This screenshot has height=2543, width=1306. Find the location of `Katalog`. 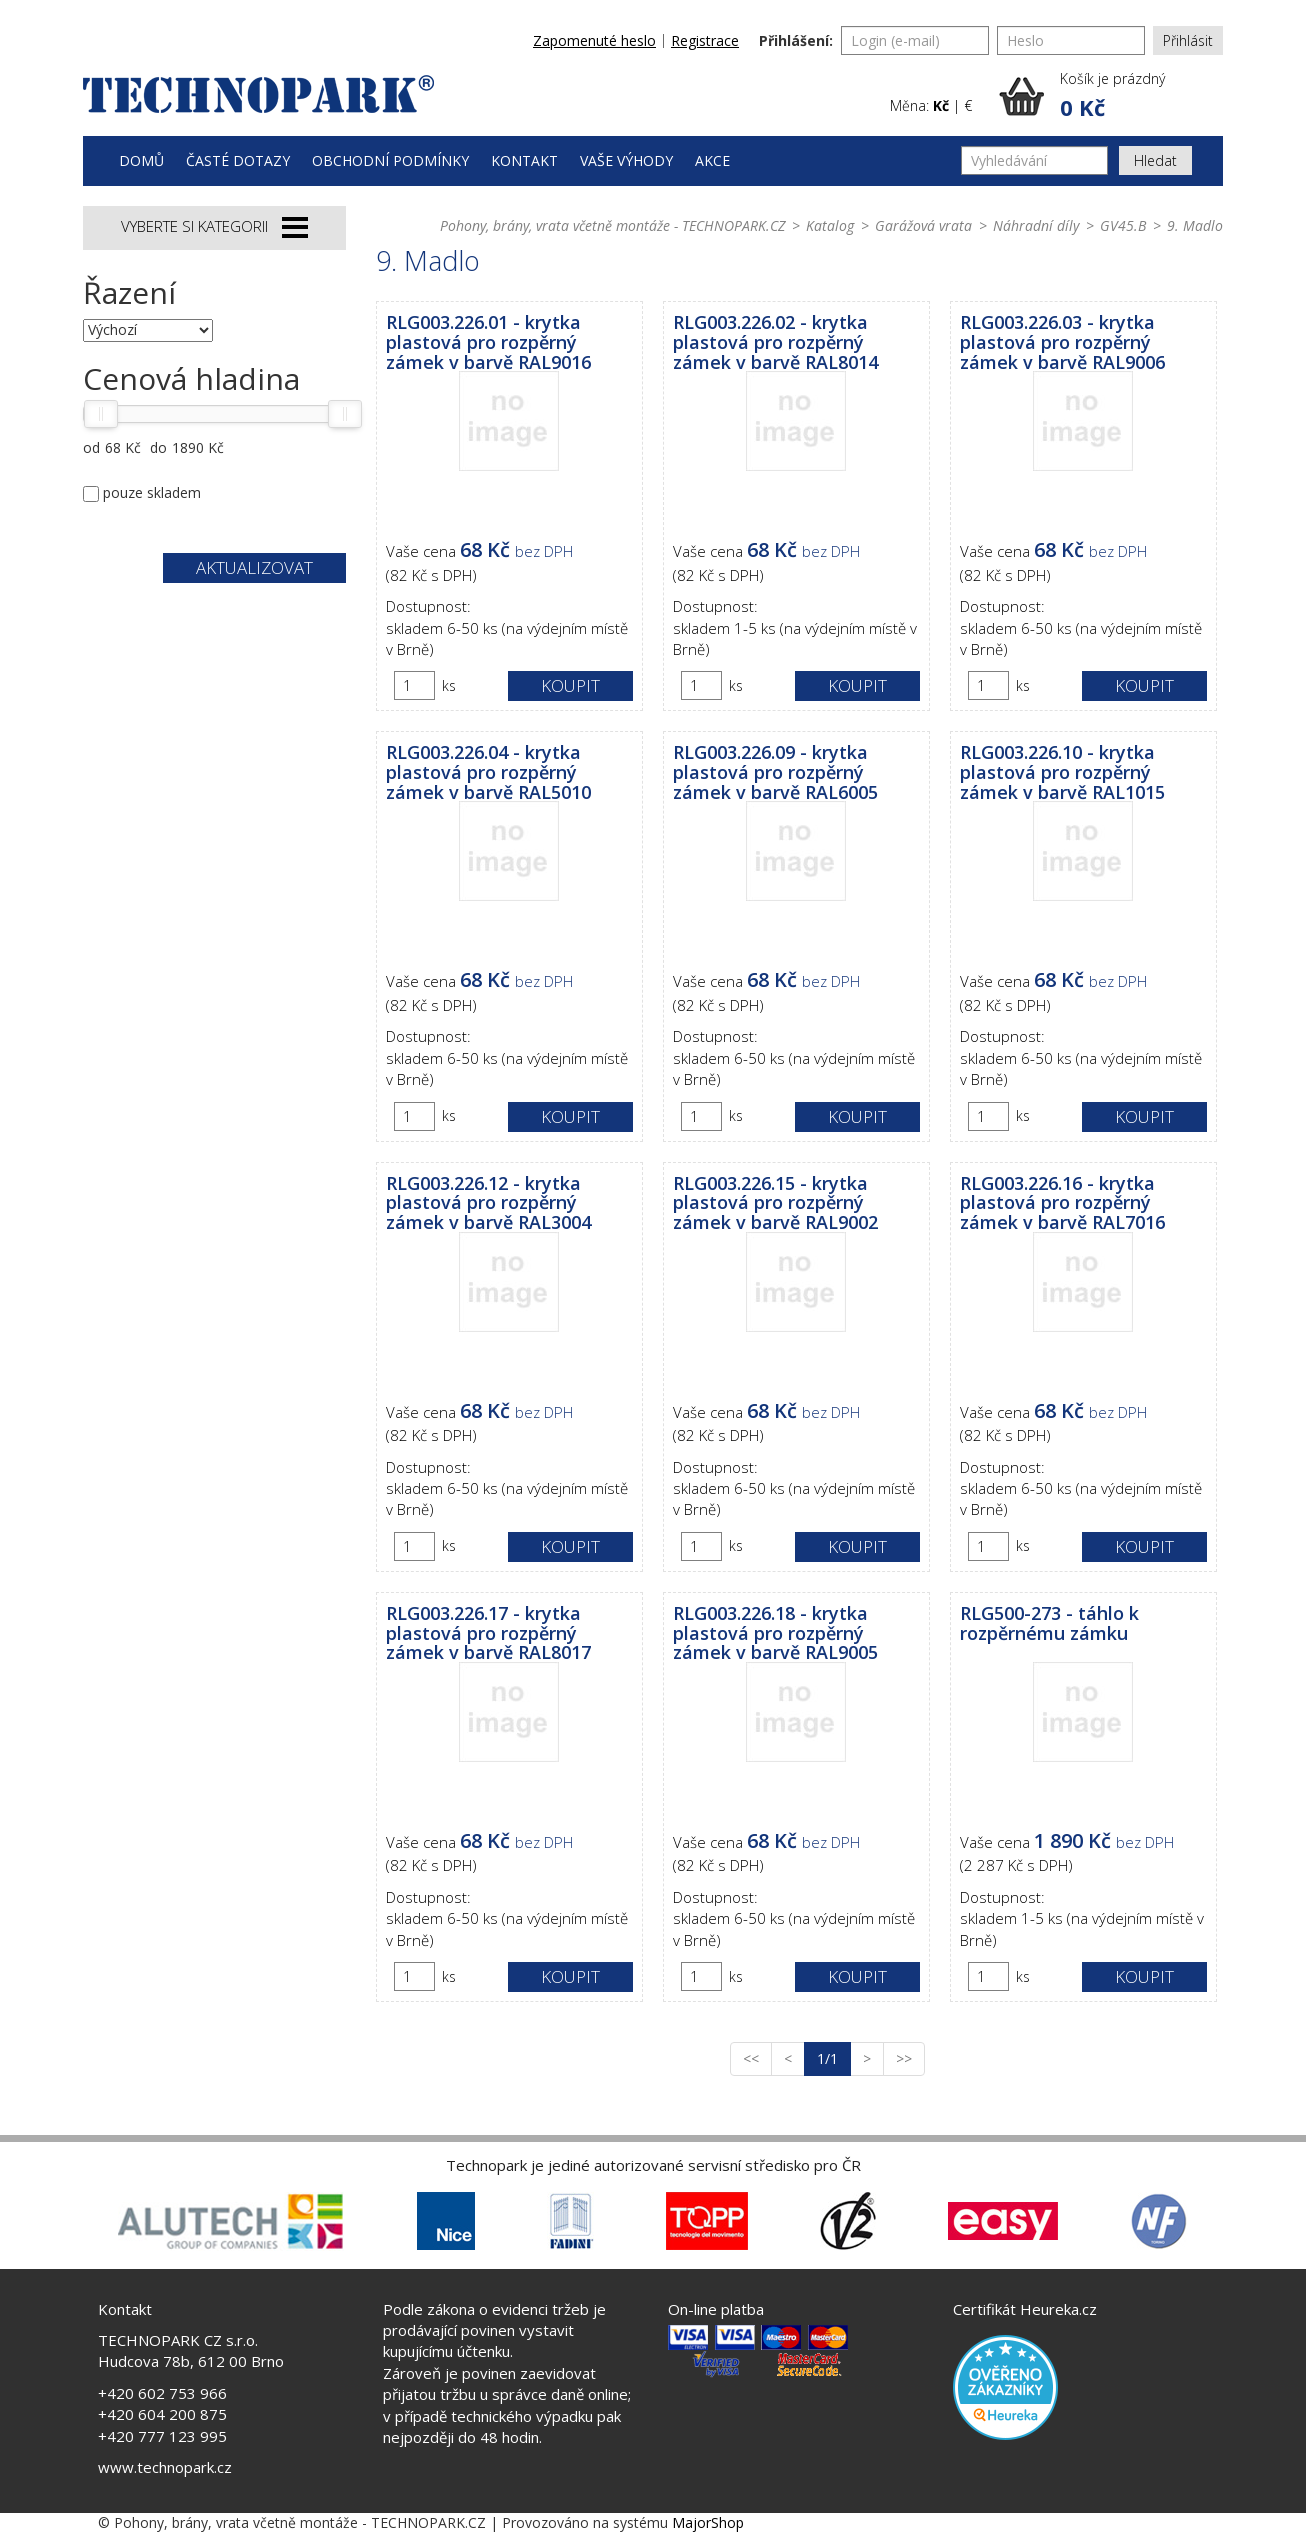

Katalog is located at coordinates (830, 225).